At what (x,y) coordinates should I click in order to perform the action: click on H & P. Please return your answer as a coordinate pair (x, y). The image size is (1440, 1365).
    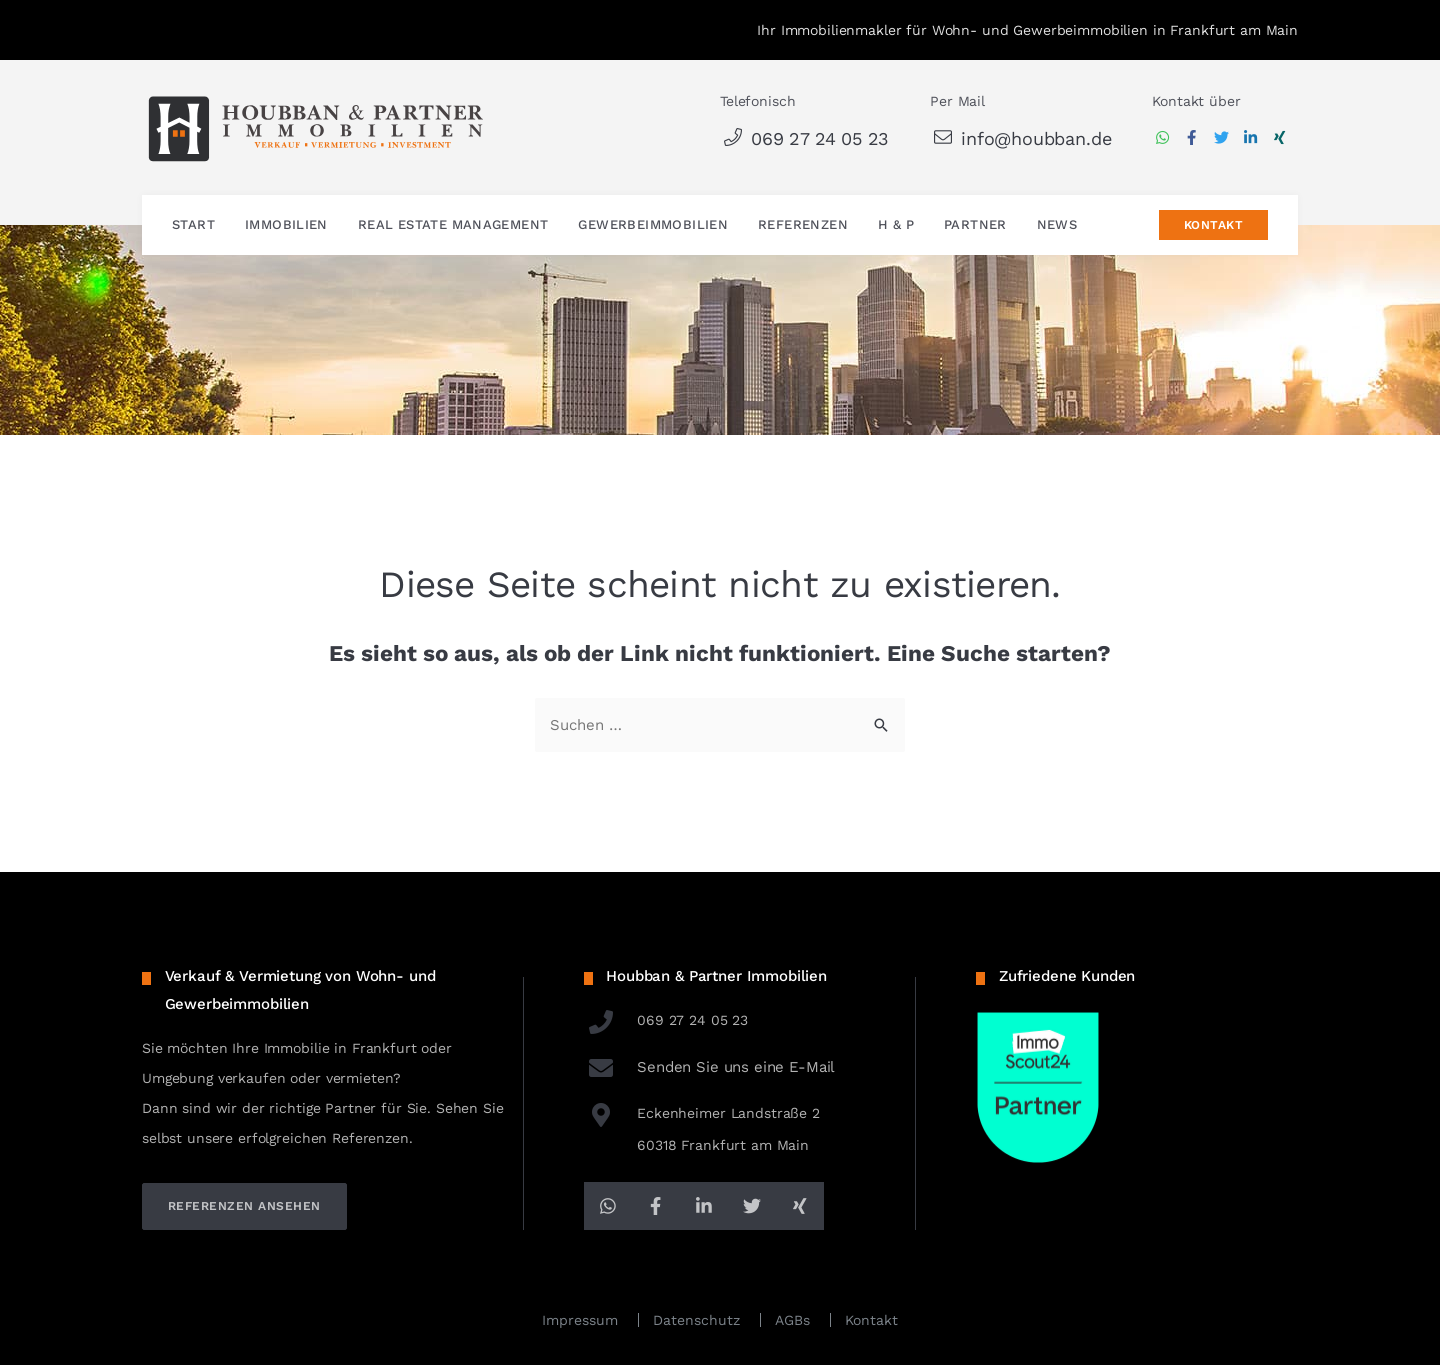
    Looking at the image, I should click on (896, 225).